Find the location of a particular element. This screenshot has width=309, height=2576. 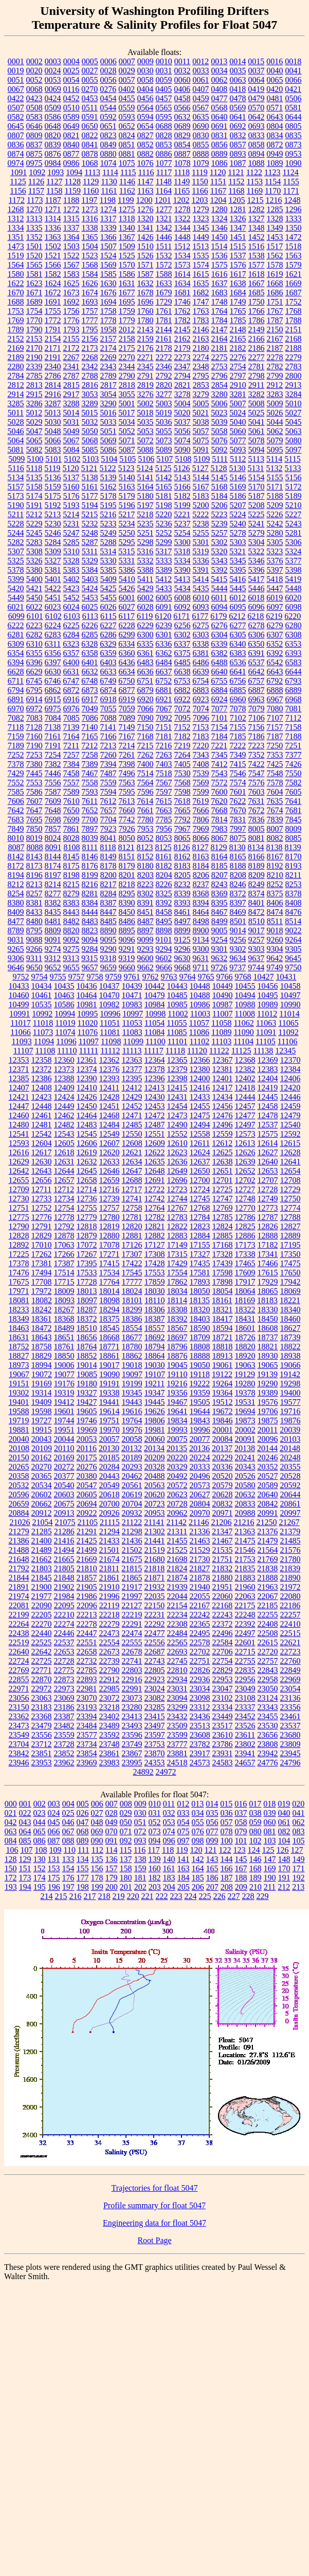

0823 is located at coordinates (108, 135).